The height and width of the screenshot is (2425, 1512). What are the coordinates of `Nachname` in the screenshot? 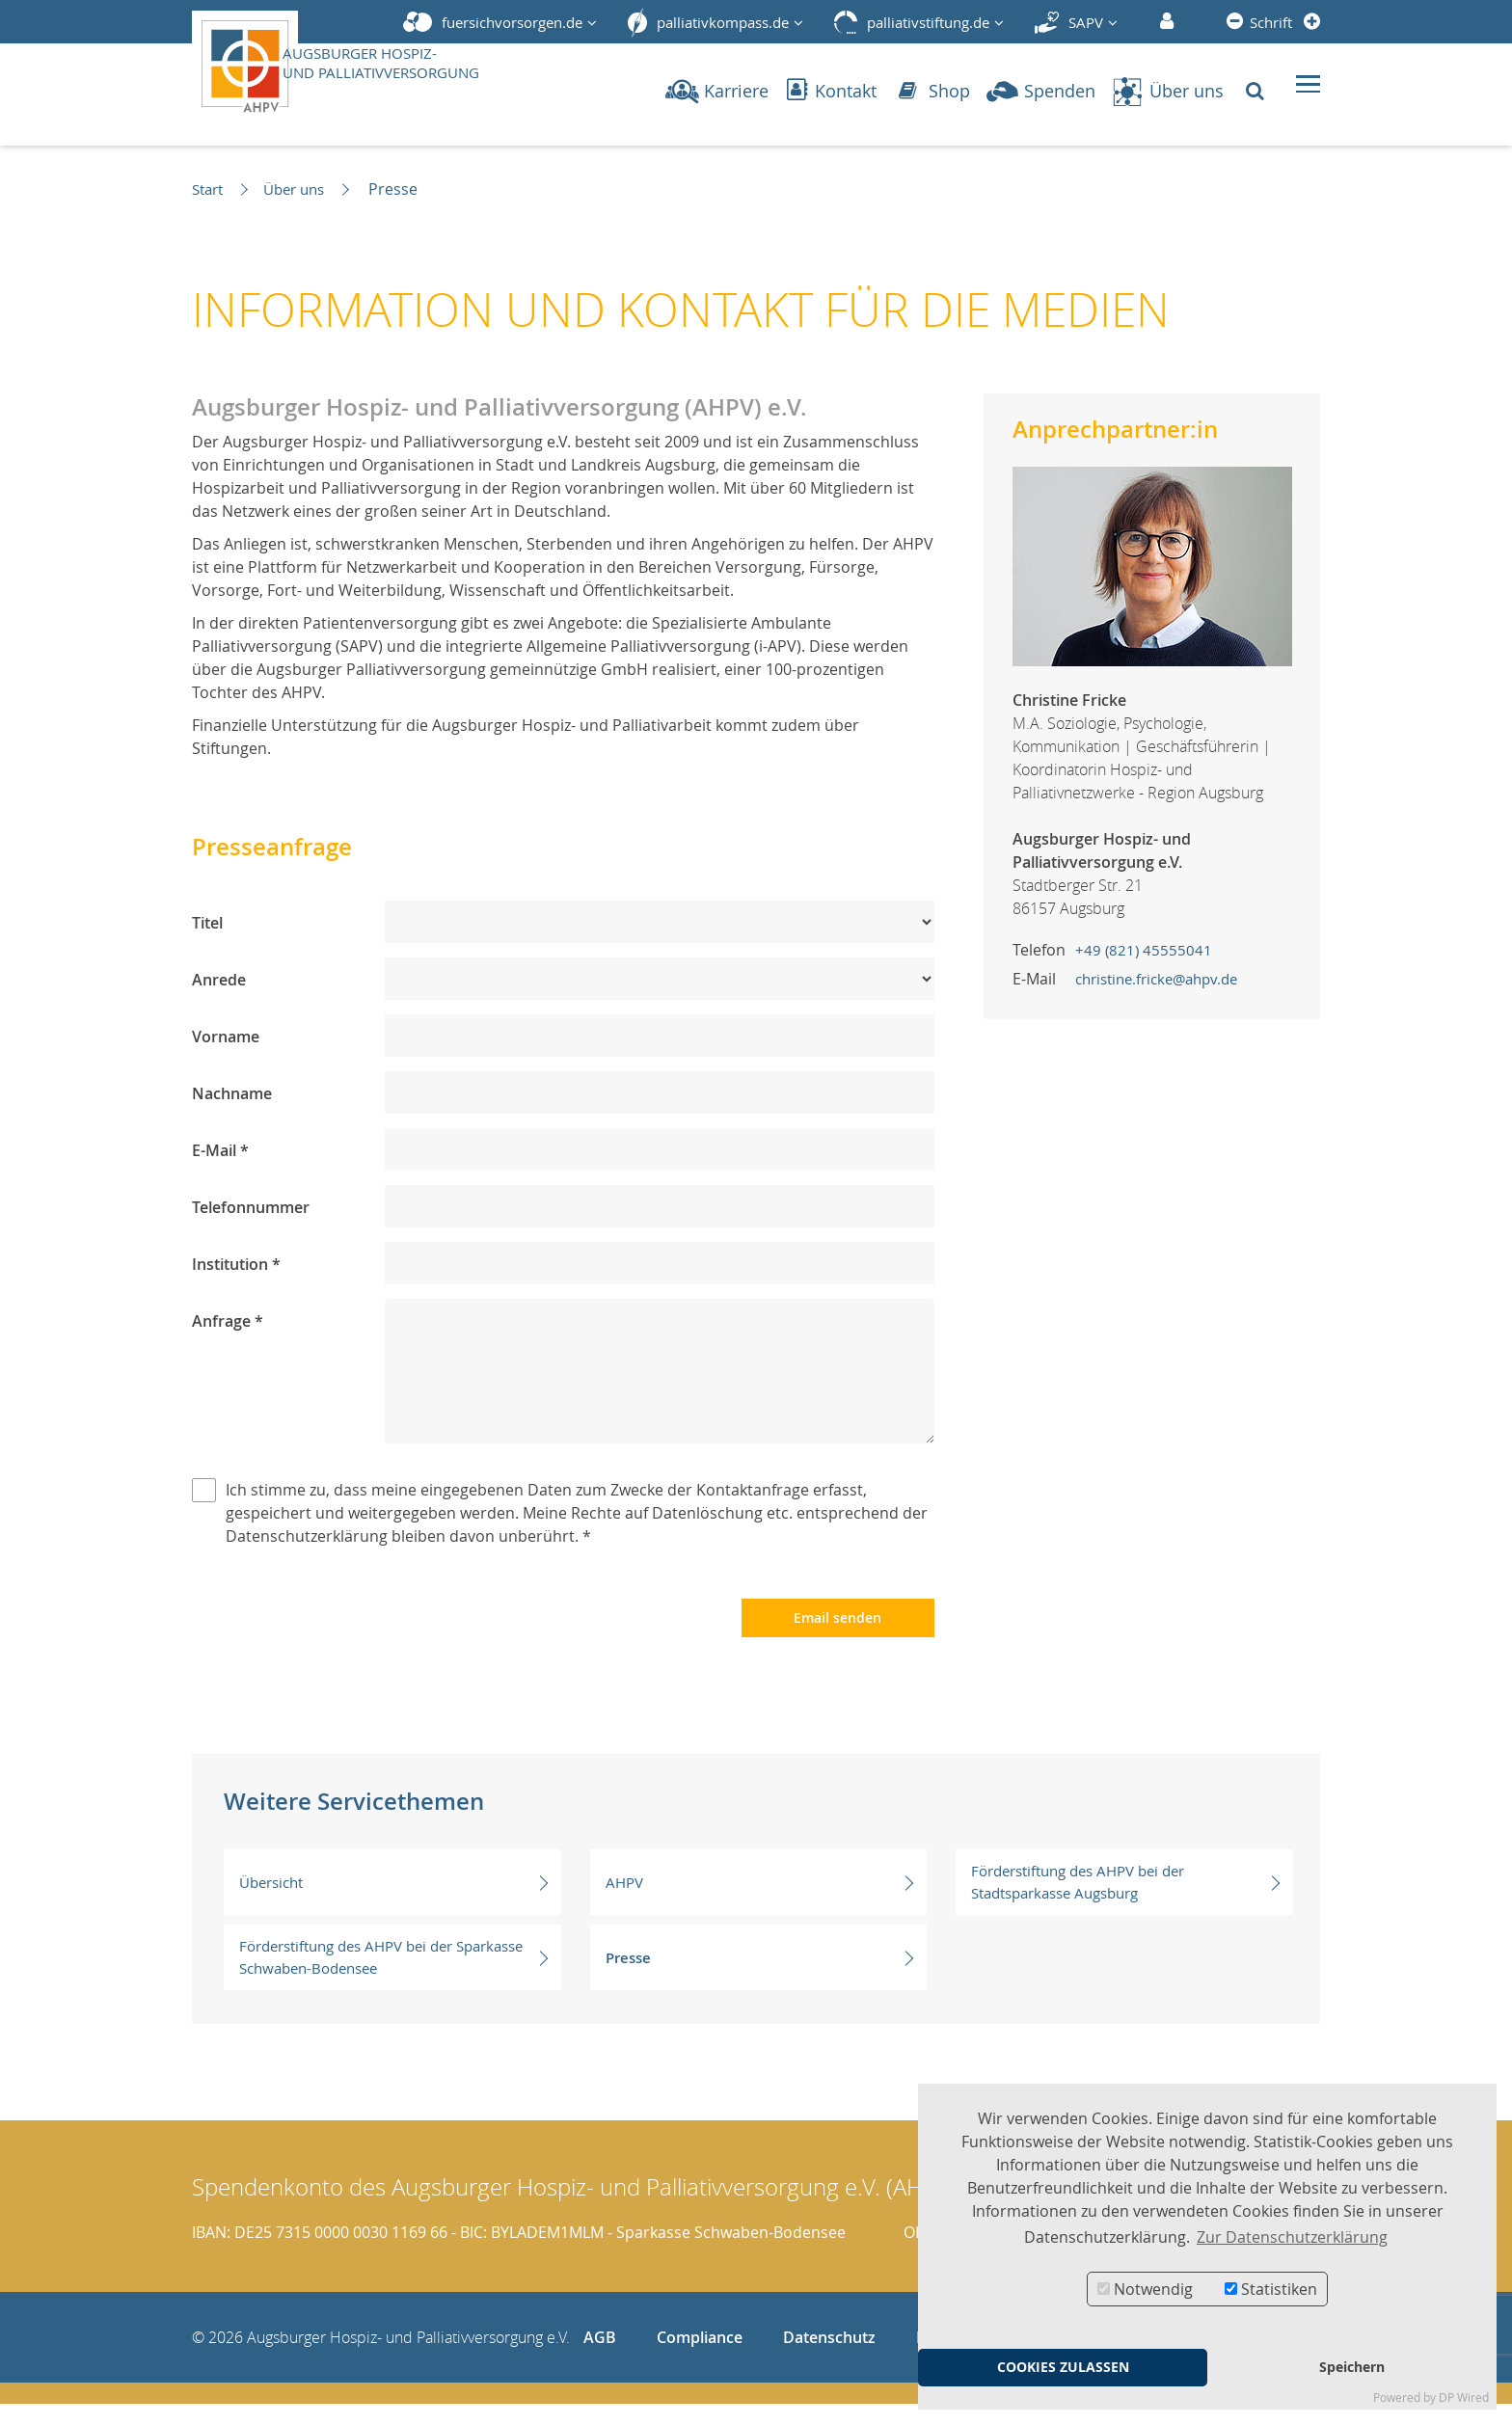 It's located at (232, 1093).